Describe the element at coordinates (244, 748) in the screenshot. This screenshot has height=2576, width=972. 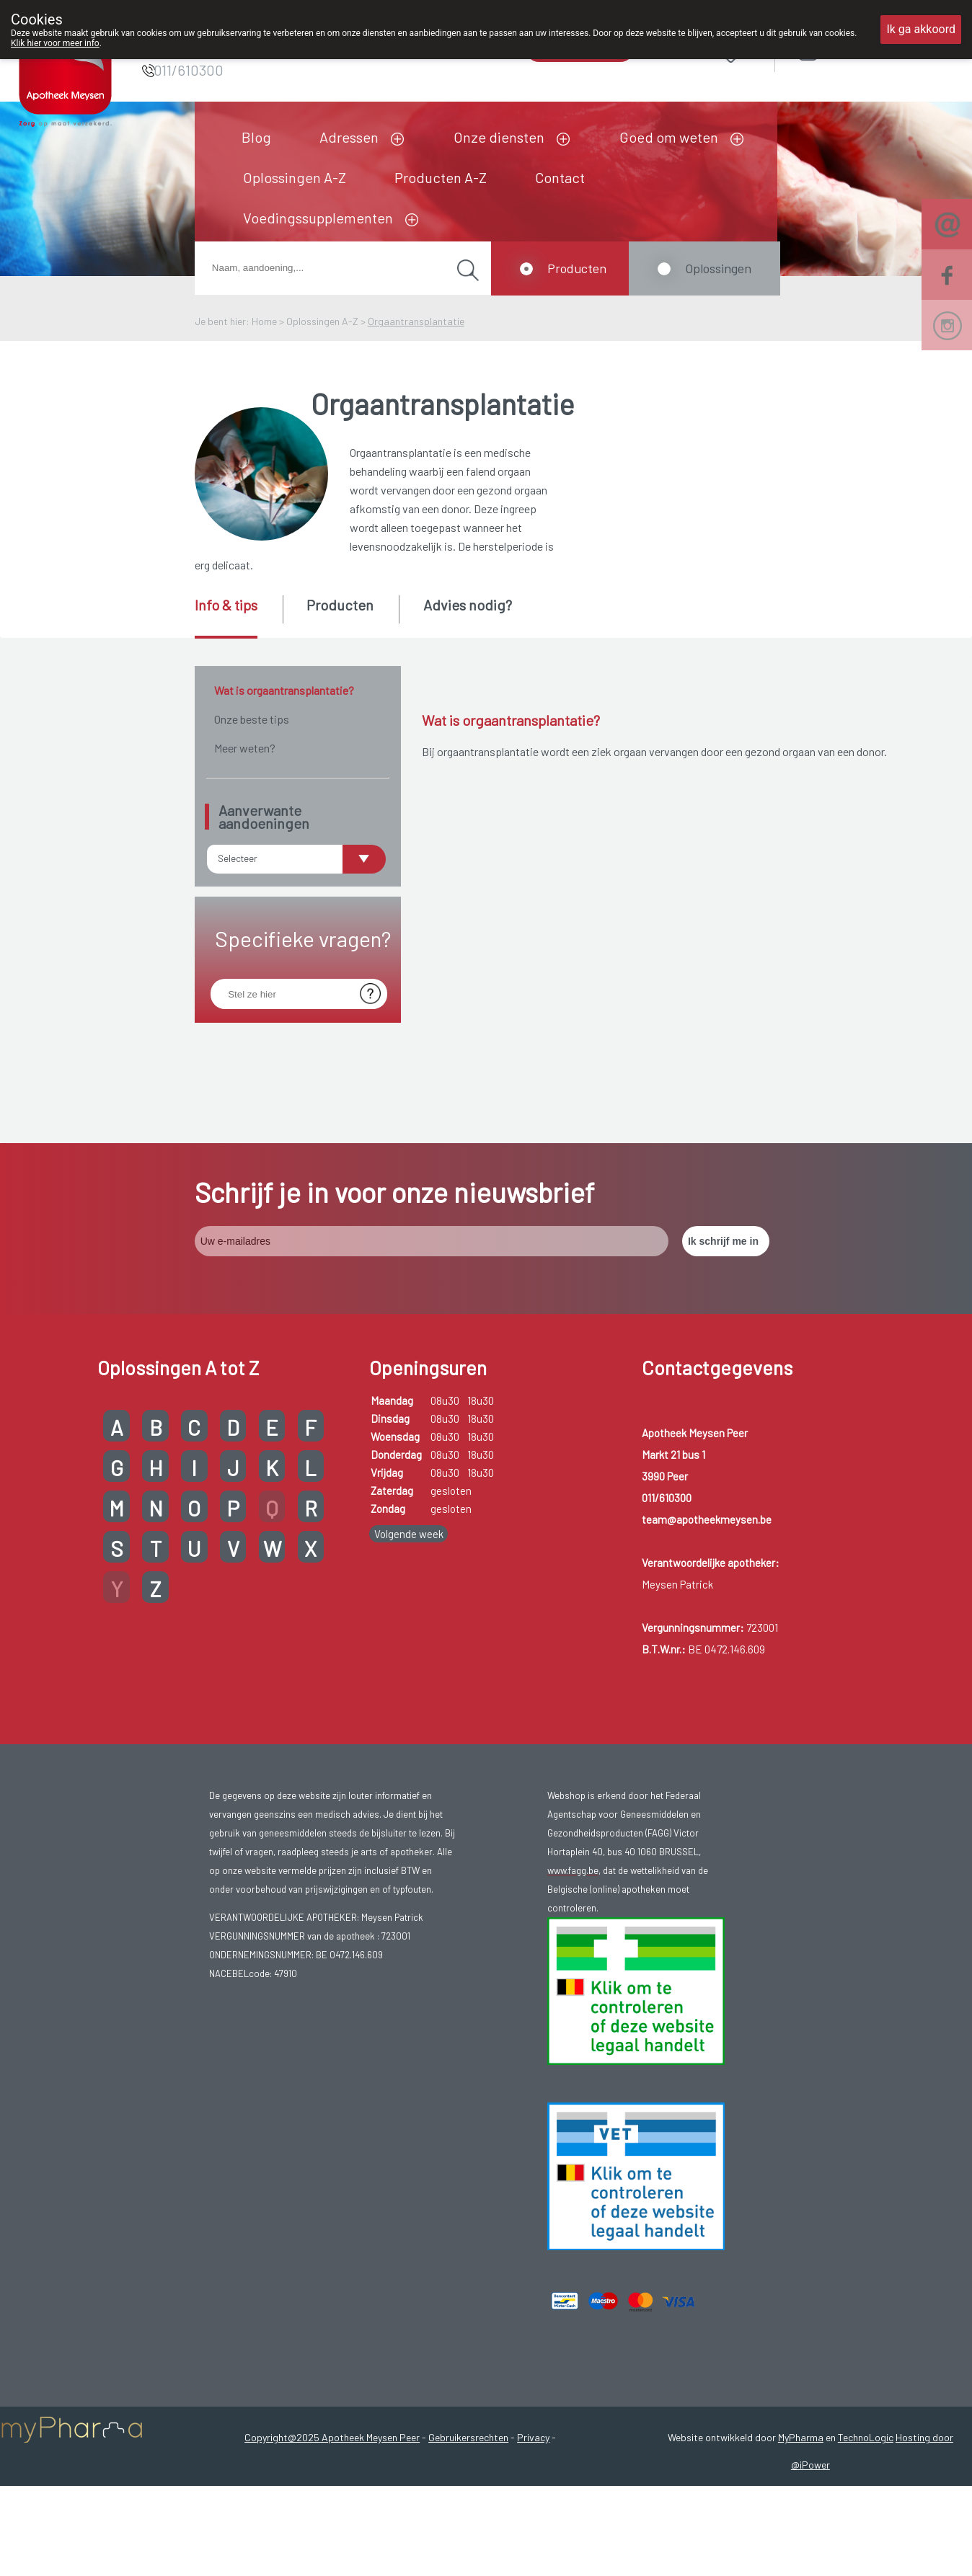
I see `Meer weten?` at that location.